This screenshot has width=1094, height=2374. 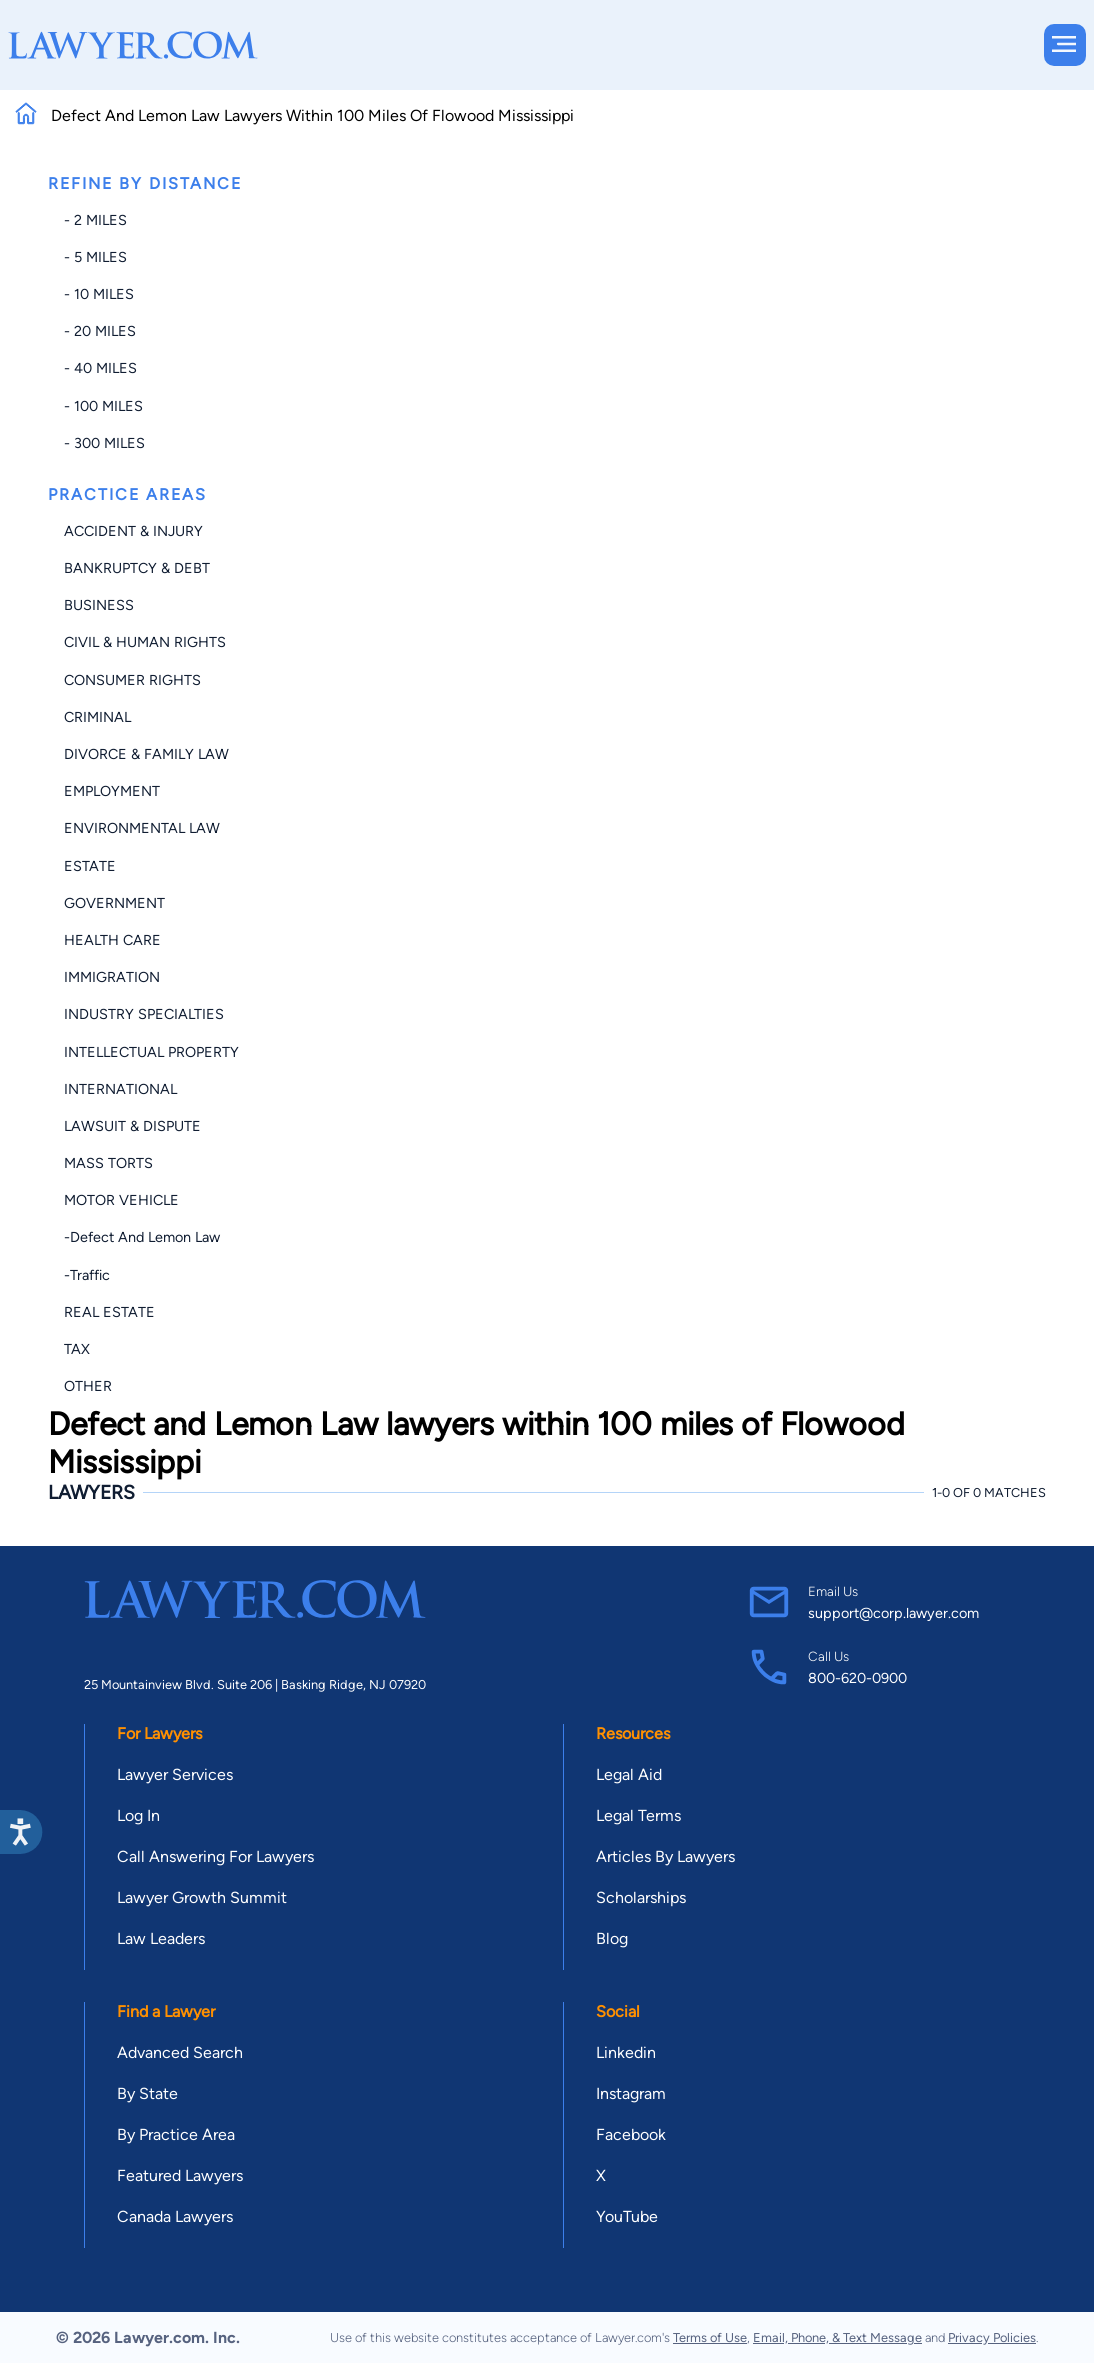 What do you see at coordinates (161, 1938) in the screenshot?
I see `Law Leaders` at bounding box center [161, 1938].